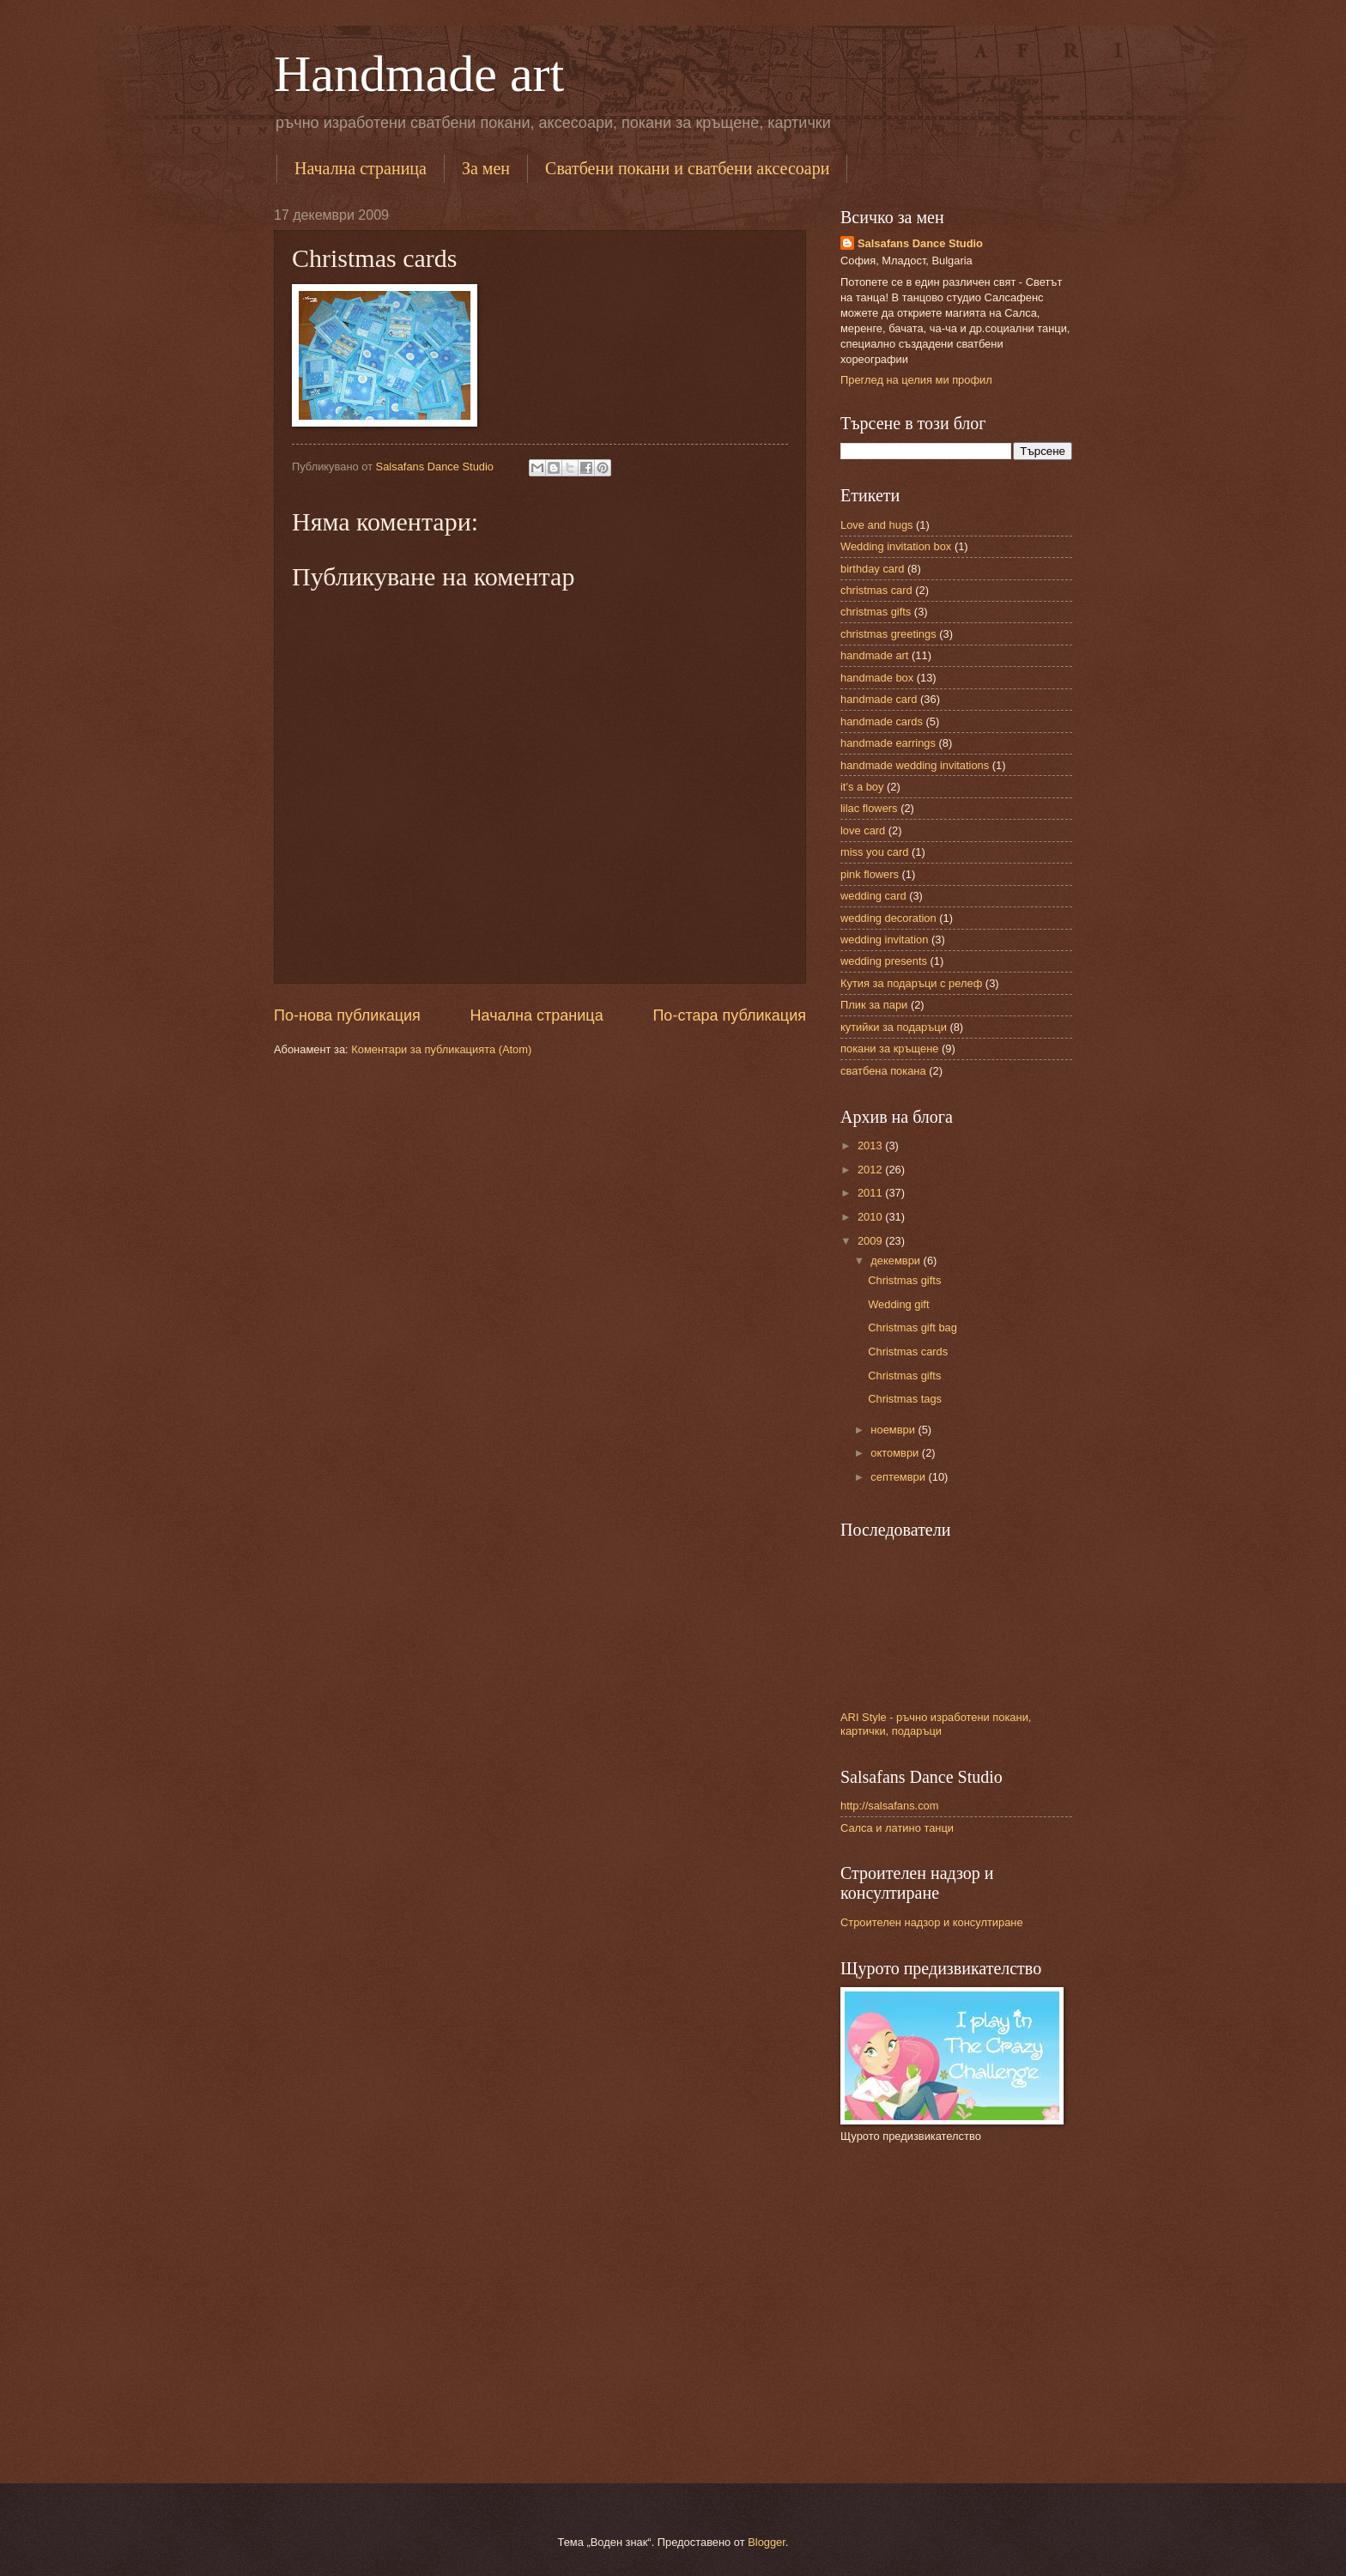 The height and width of the screenshot is (2576, 1346). What do you see at coordinates (486, 168) in the screenshot?
I see `За мен` at bounding box center [486, 168].